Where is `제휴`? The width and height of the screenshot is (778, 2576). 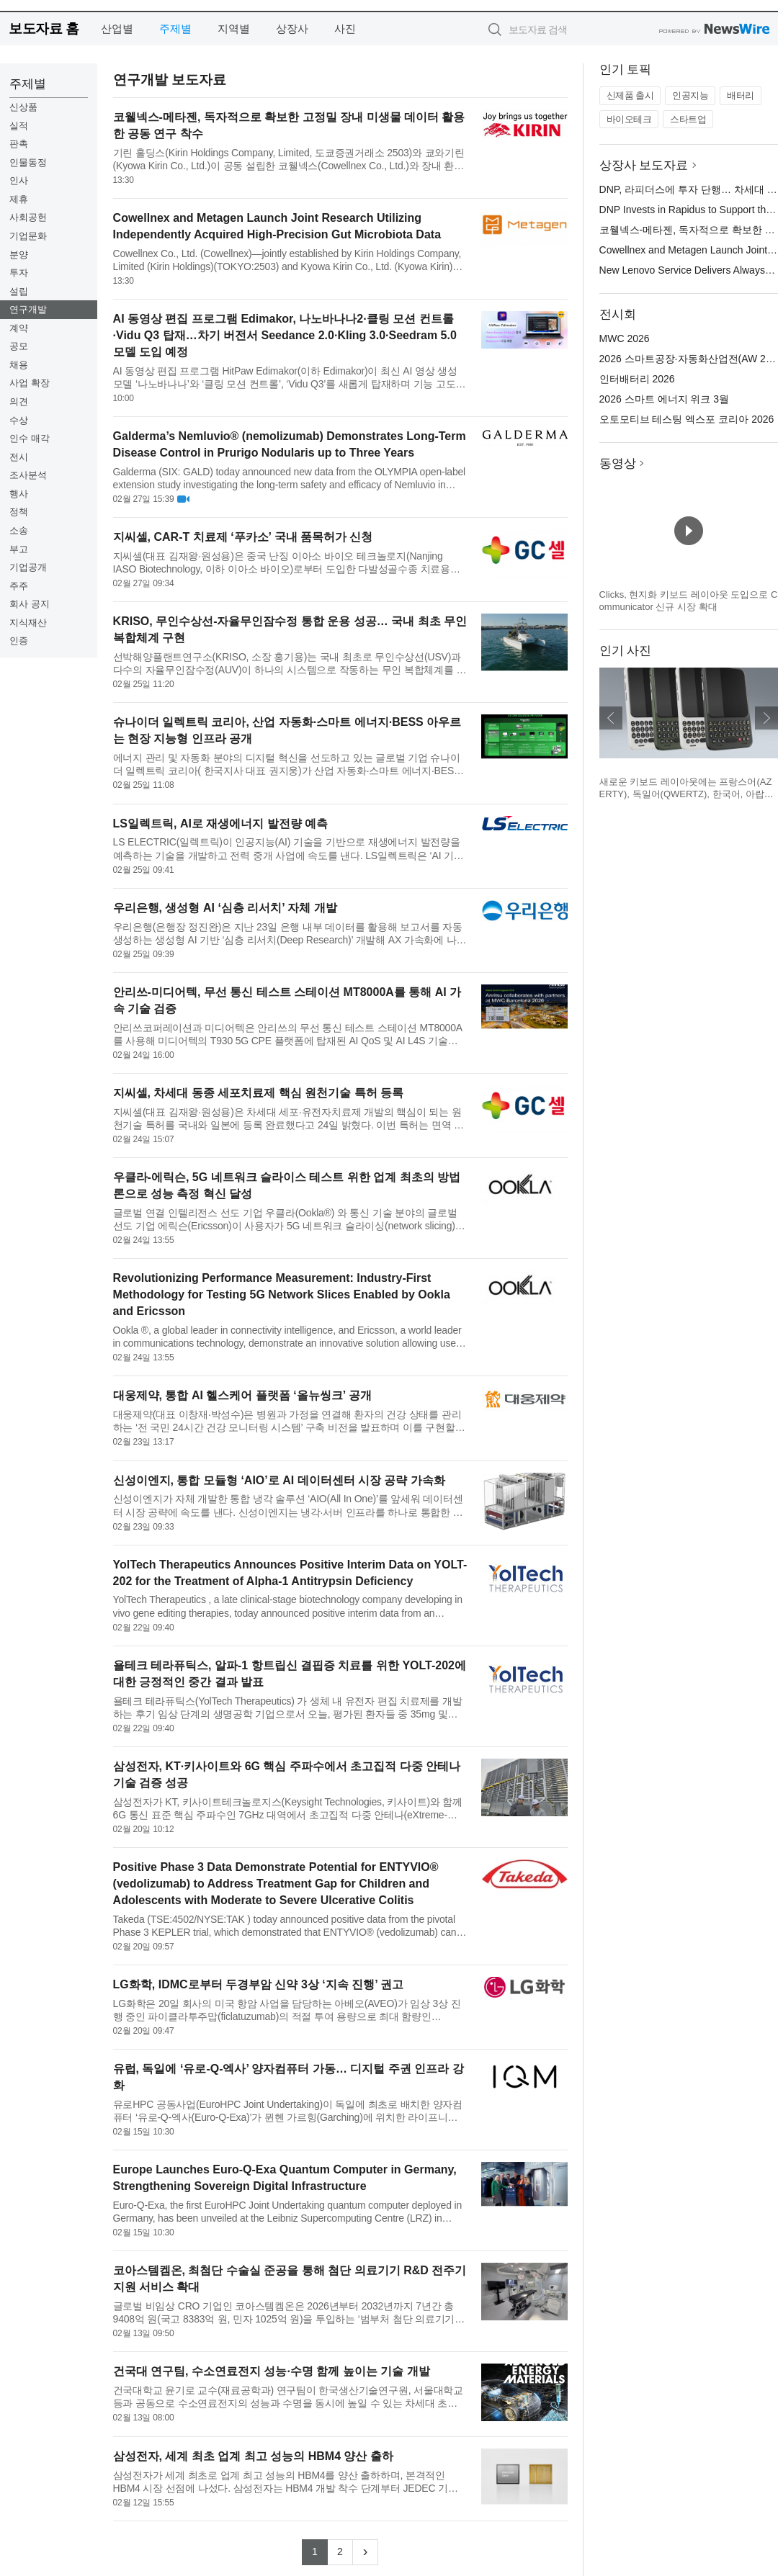
제휴 is located at coordinates (18, 199).